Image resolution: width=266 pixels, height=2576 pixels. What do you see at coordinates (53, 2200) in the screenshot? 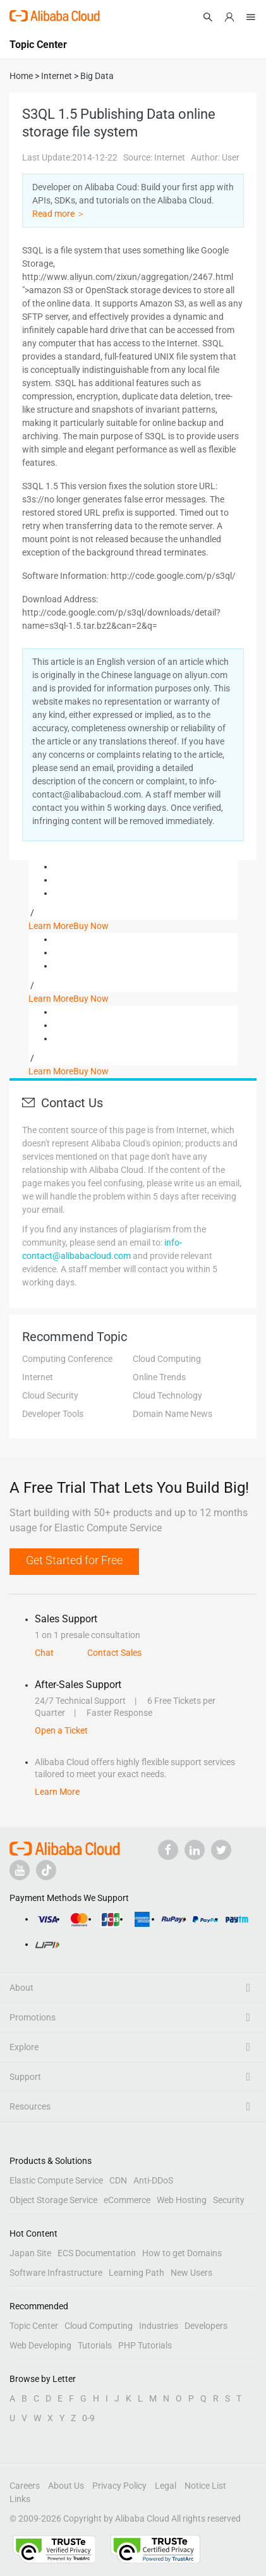
I see `Object Storage Service` at bounding box center [53, 2200].